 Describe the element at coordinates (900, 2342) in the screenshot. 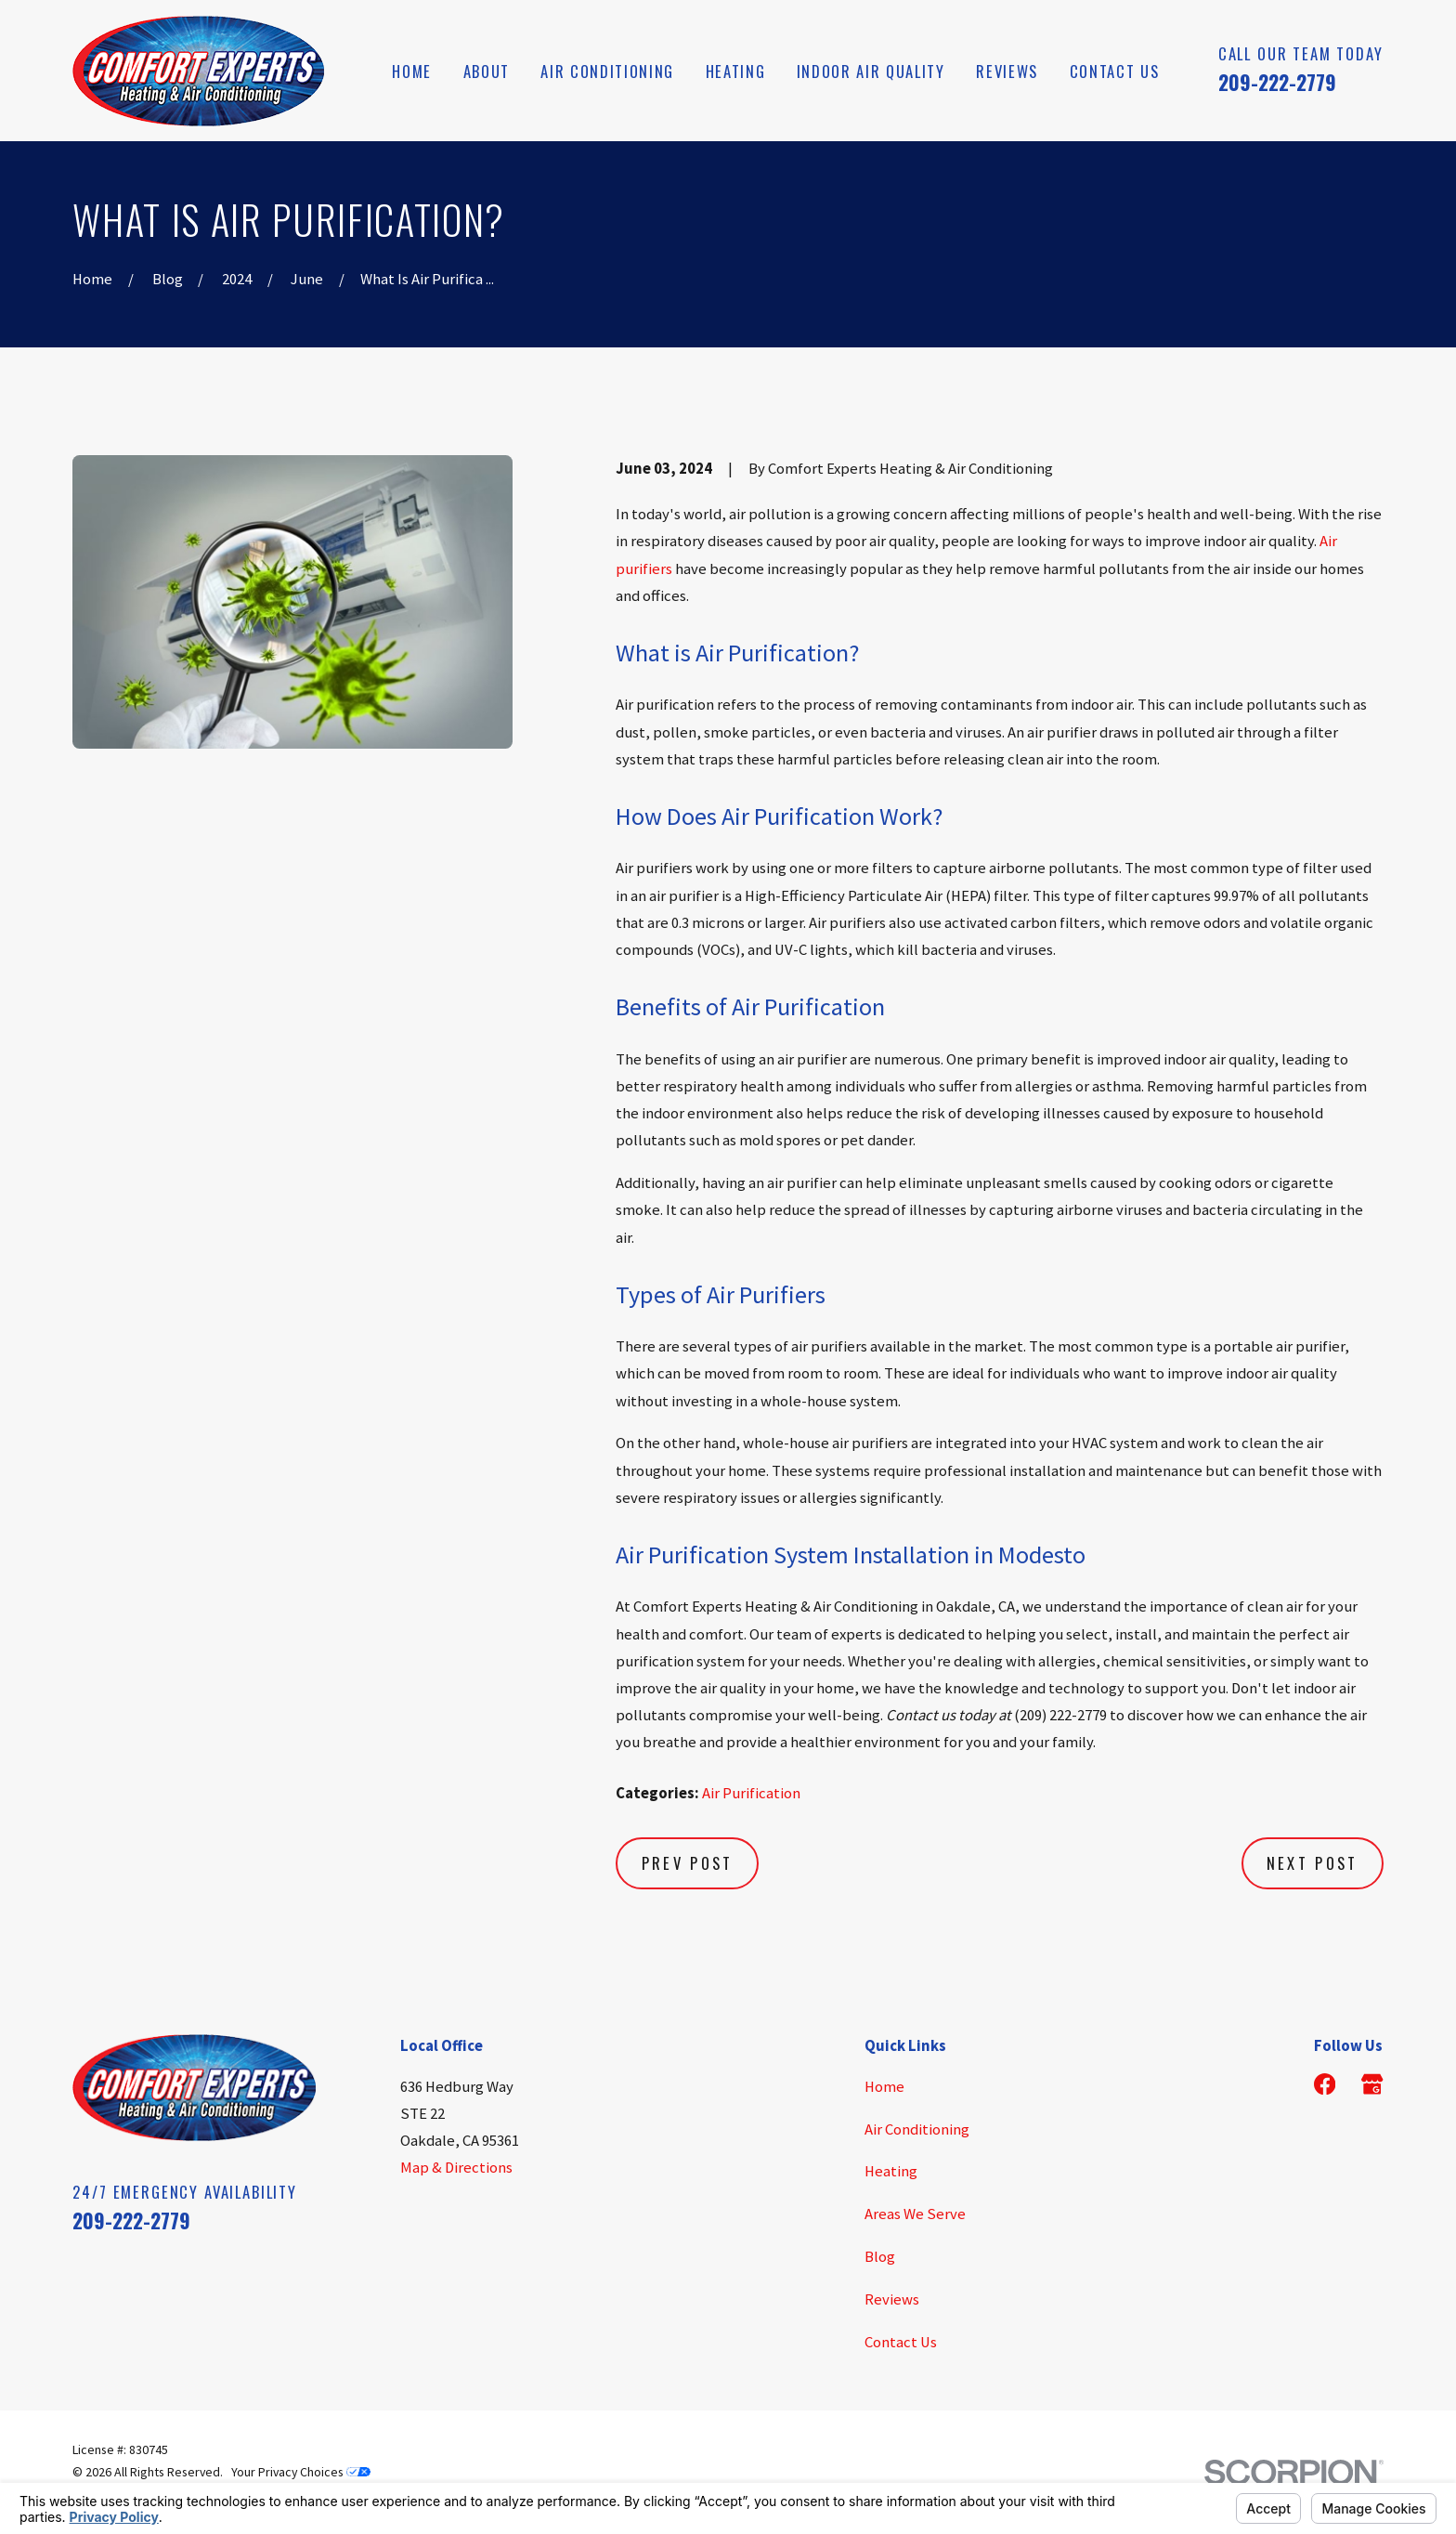

I see `Contact Us` at that location.